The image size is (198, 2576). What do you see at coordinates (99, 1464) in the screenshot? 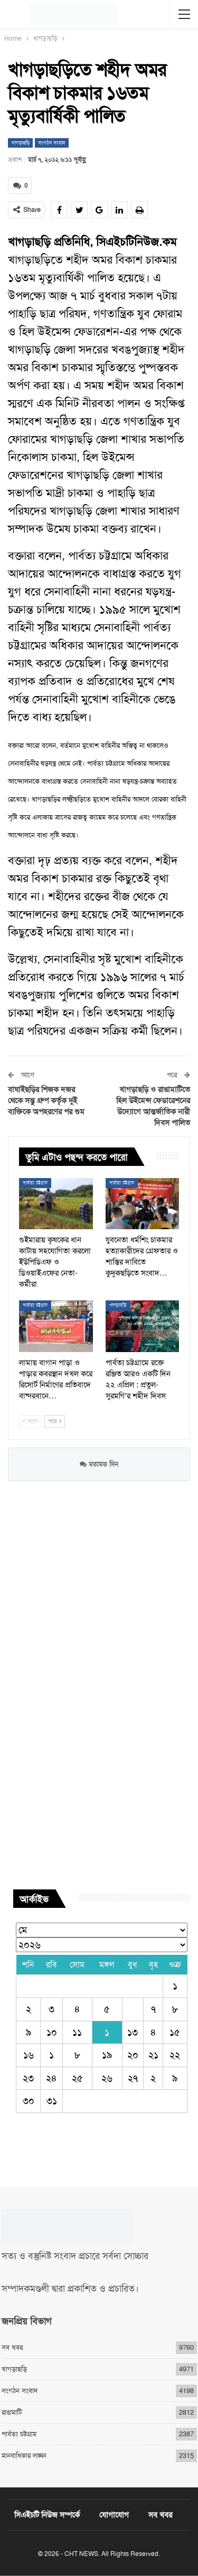
I see `মতামত দিন` at bounding box center [99, 1464].